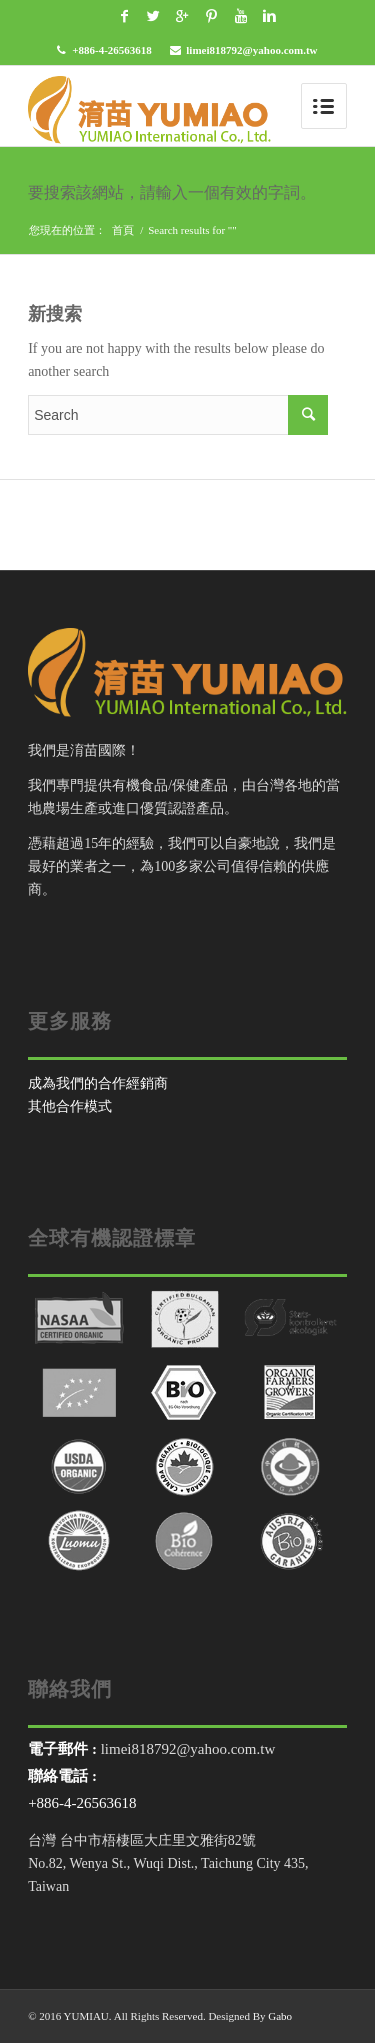 The height and width of the screenshot is (2043, 375). What do you see at coordinates (123, 230) in the screenshot?
I see `首頁` at bounding box center [123, 230].